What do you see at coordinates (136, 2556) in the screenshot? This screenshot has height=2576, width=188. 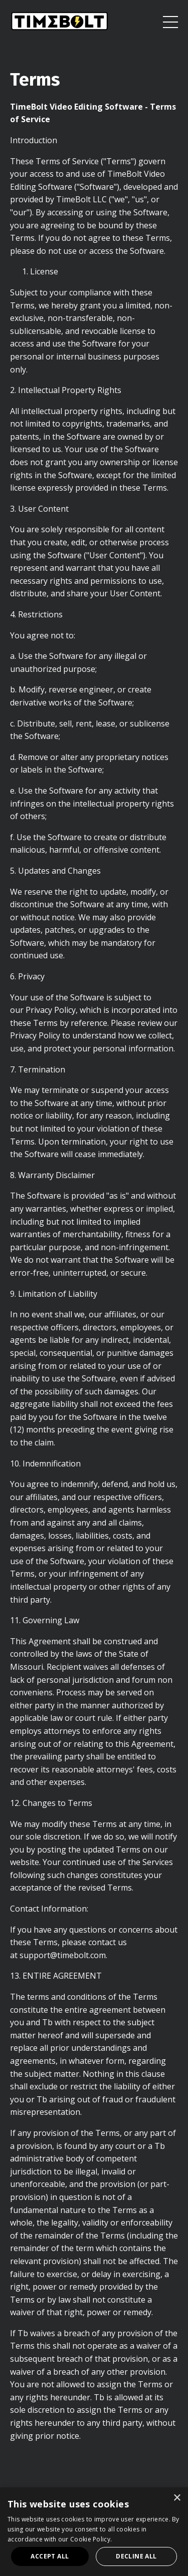 I see `Decline all [button]` at bounding box center [136, 2556].